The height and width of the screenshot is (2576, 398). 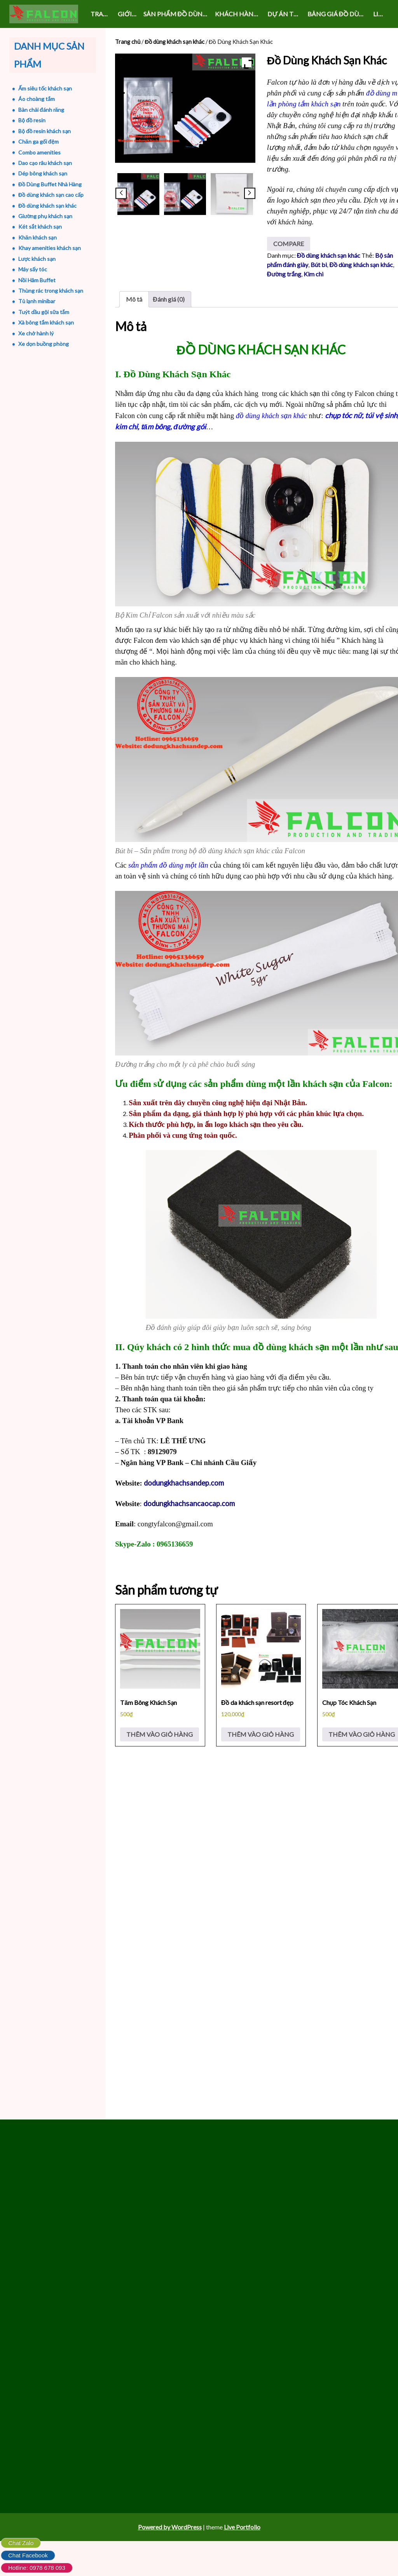 I want to click on Khay amenities khách sạn, so click(x=46, y=248).